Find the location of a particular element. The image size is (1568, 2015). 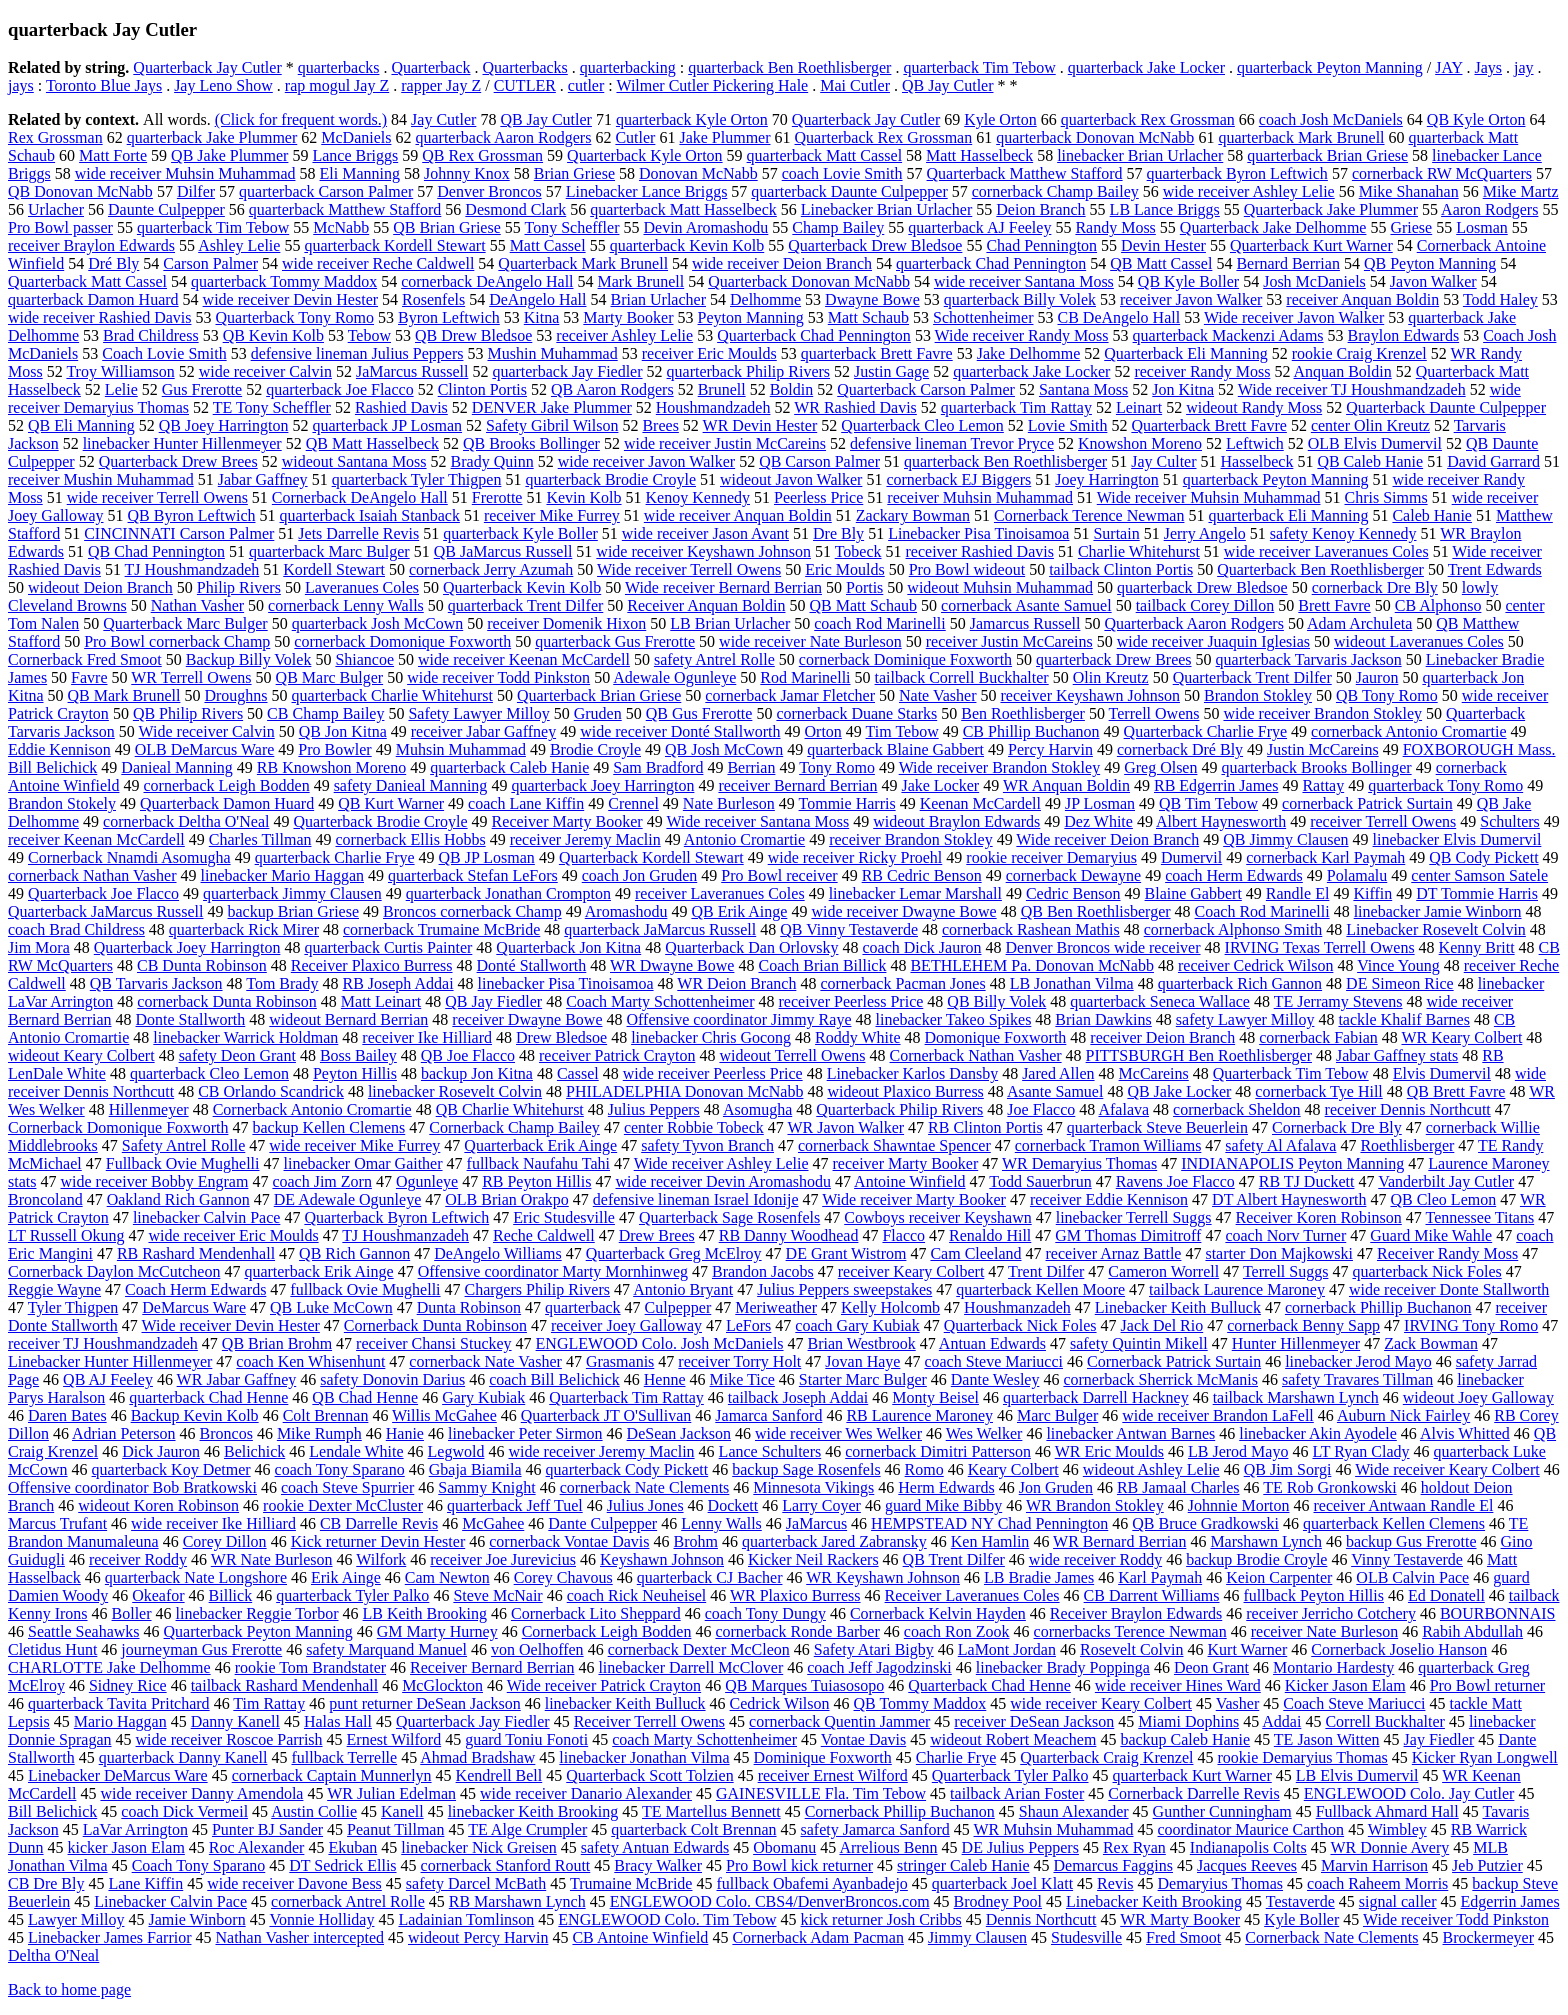

RB Cedric Benson is located at coordinates (922, 875).